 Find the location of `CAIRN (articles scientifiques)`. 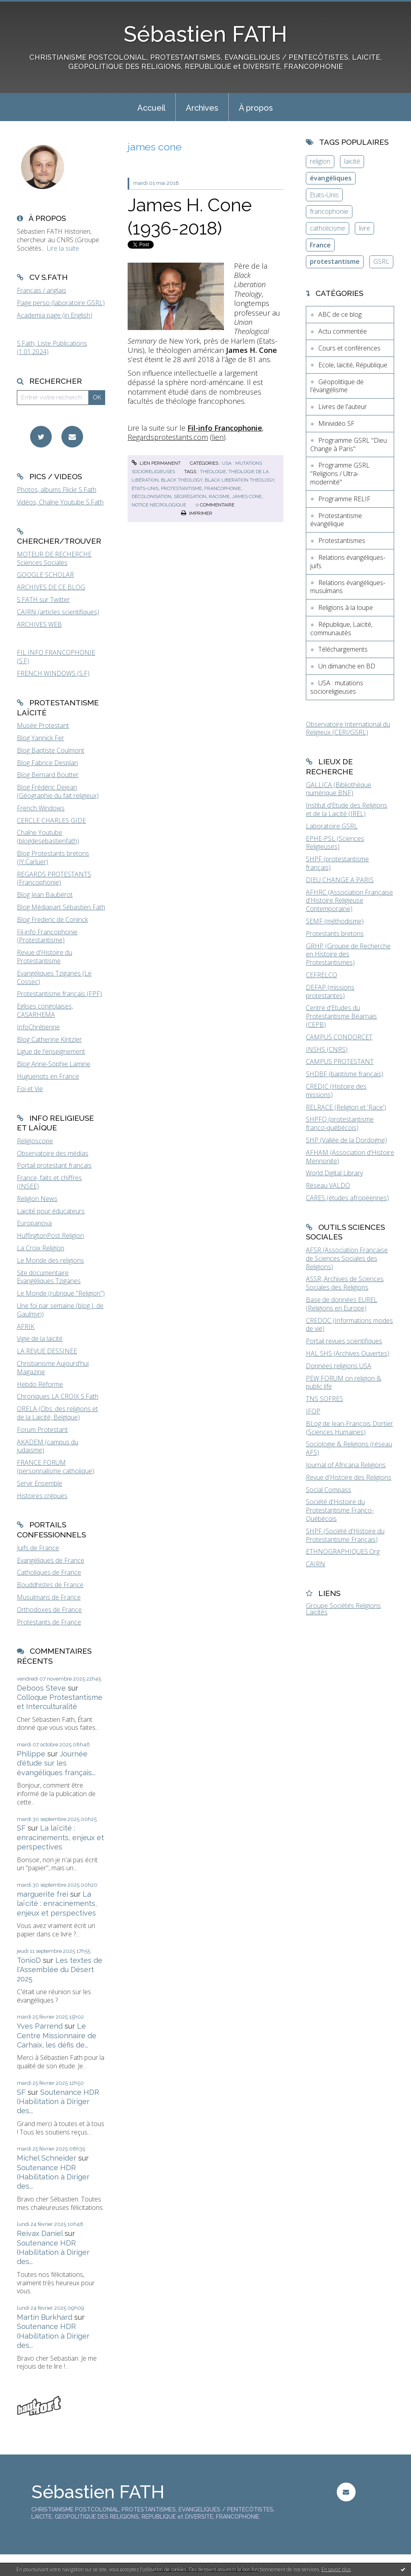

CAIRN (articles scientifiques) is located at coordinates (58, 612).